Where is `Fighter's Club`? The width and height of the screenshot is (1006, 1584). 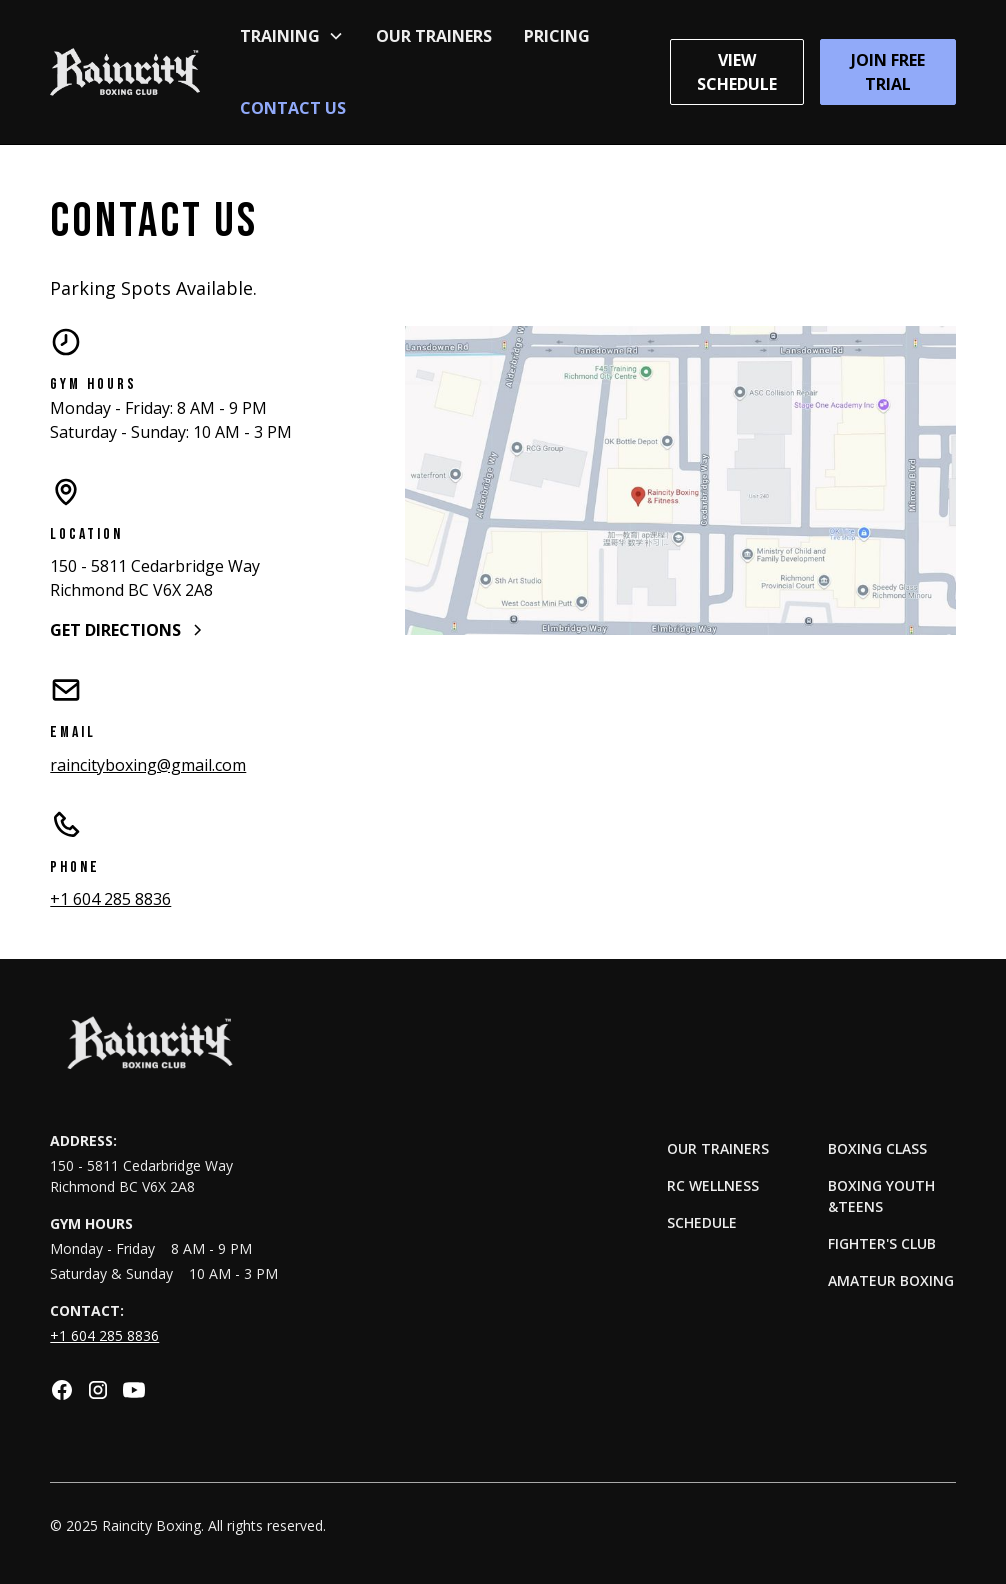
Fighter's Club is located at coordinates (882, 1243).